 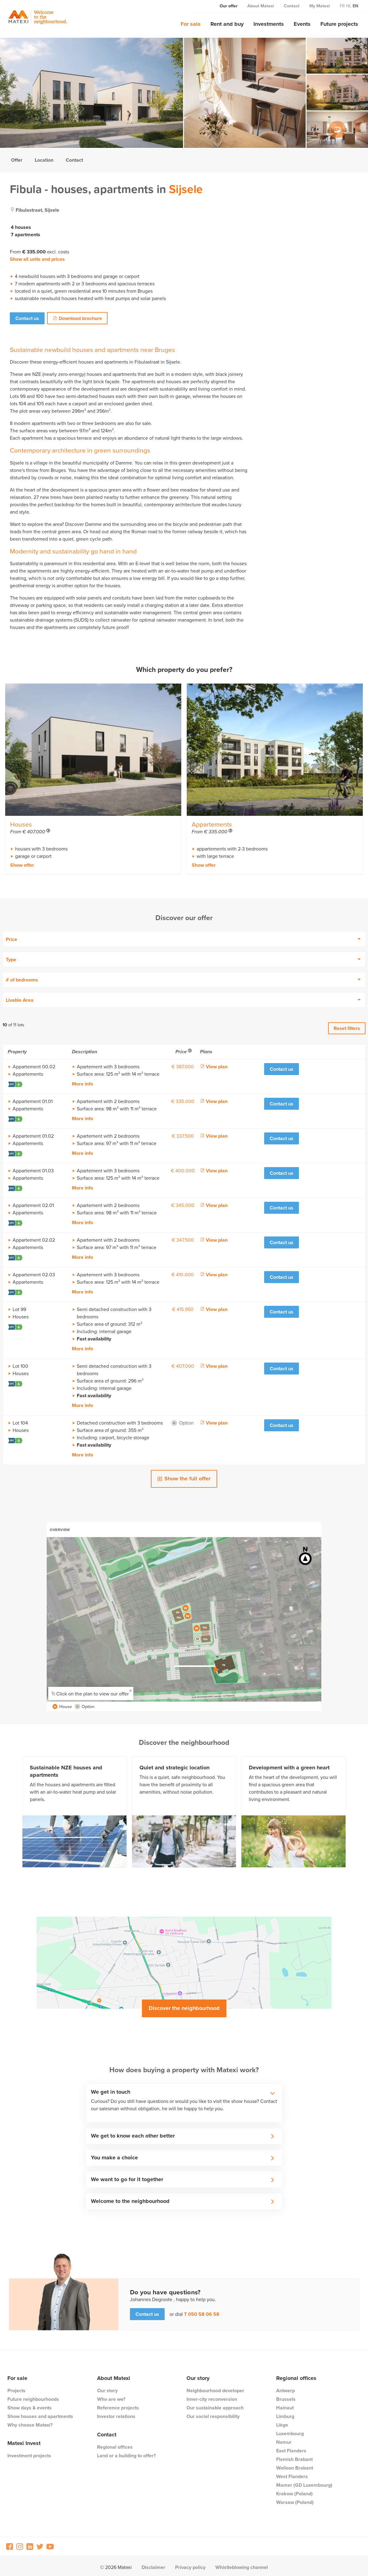 I want to click on Discover the neighbourhood, so click(x=184, y=2006).